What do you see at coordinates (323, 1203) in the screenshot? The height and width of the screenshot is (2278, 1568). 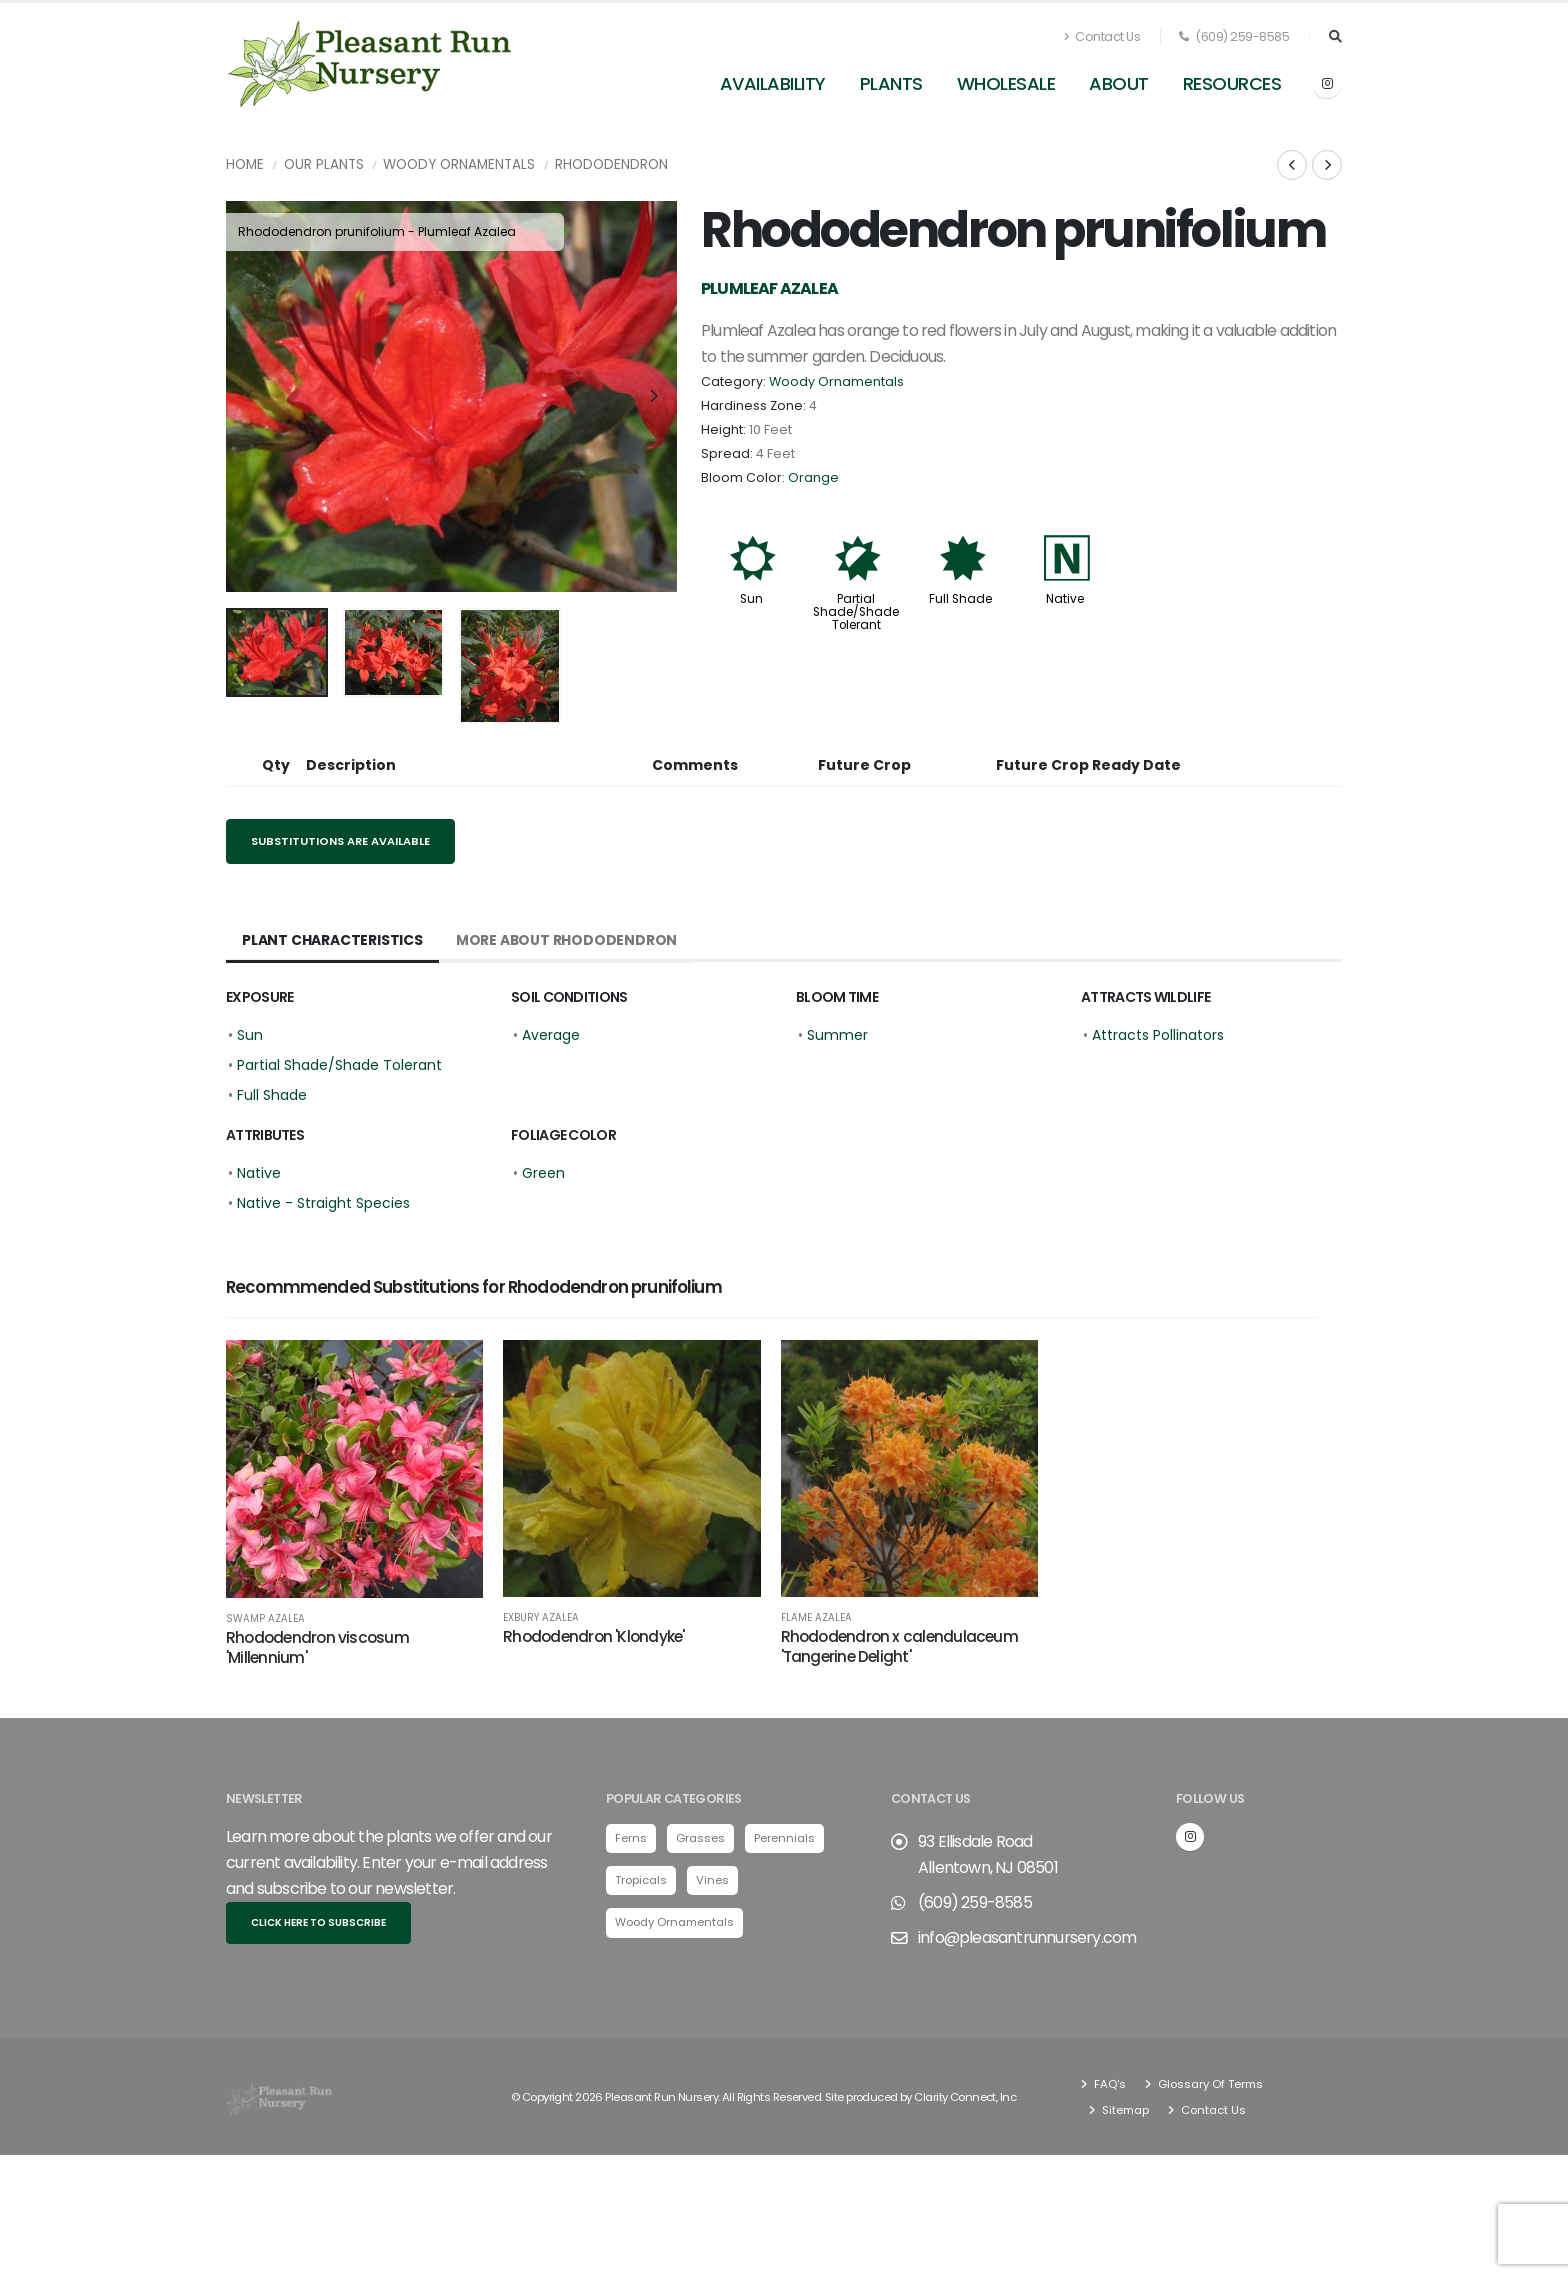 I see `Native - Straight Species` at bounding box center [323, 1203].